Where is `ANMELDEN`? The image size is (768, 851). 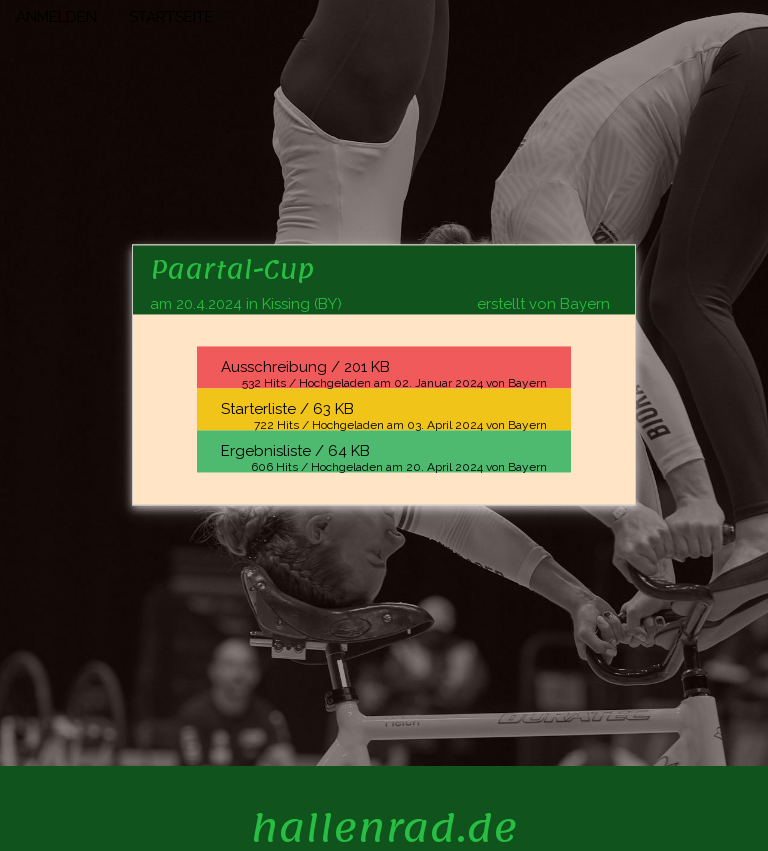 ANMELDEN is located at coordinates (56, 17).